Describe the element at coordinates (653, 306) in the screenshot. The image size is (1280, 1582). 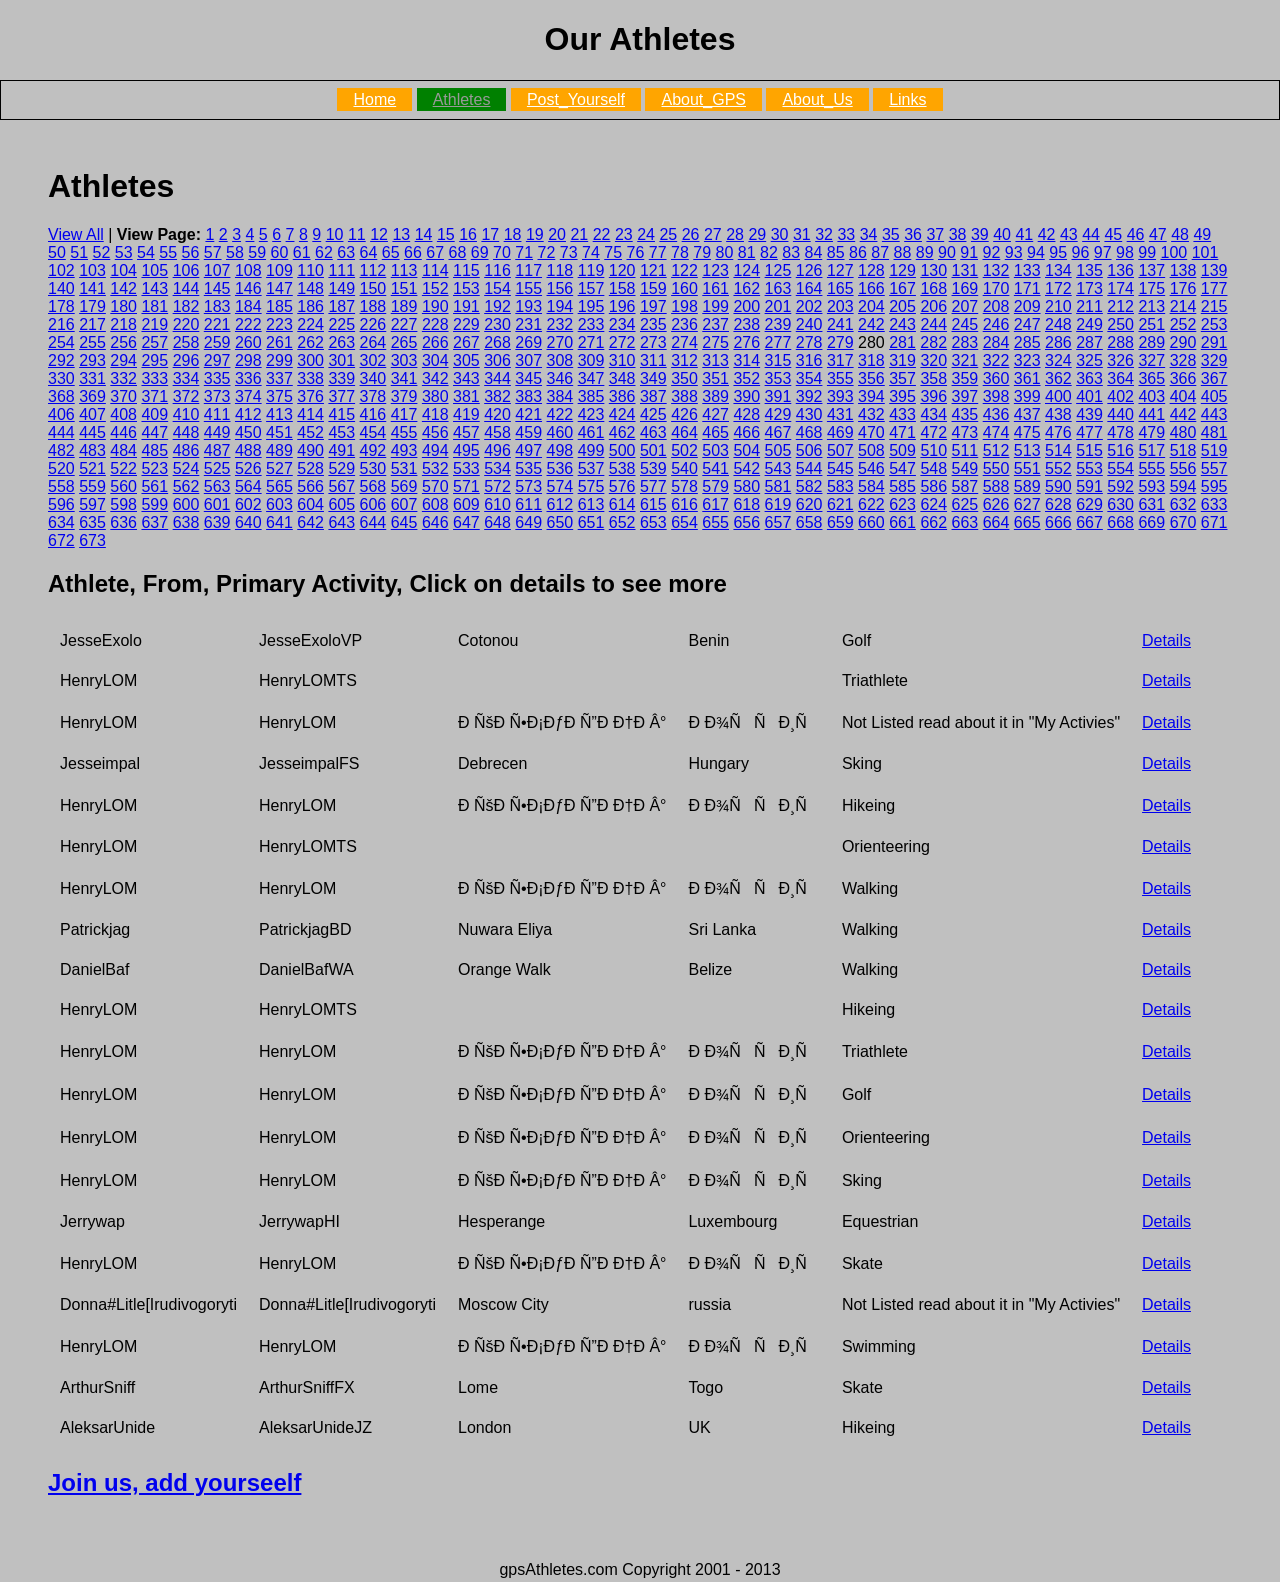
I see `197` at that location.